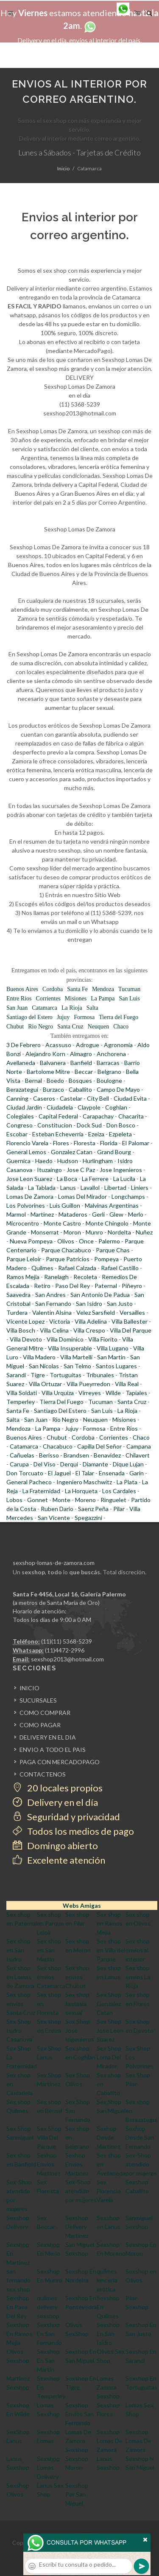 This screenshot has height=2576, width=159. I want to click on Villa Insuperable, so click(70, 1348).